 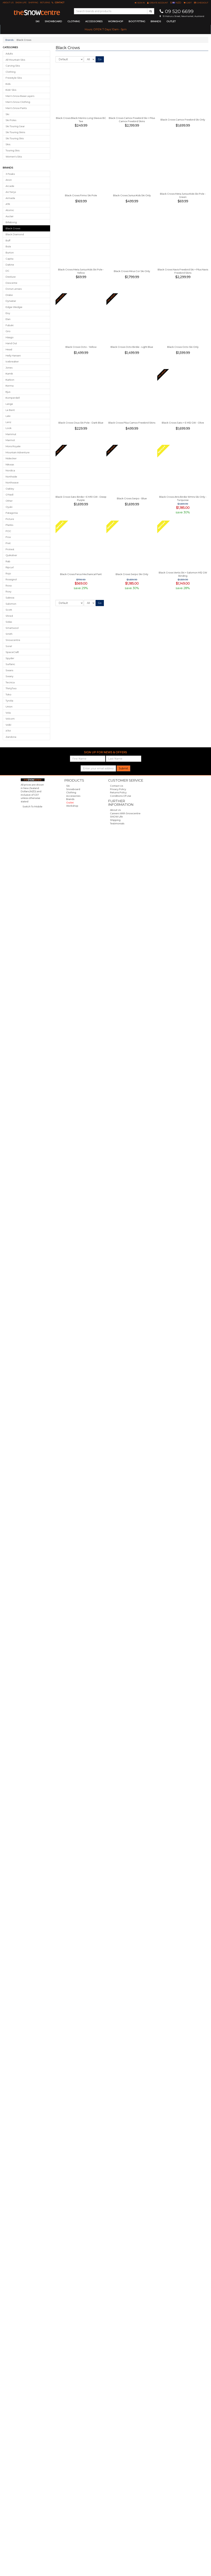 I want to click on Auclair, so click(x=10, y=216).